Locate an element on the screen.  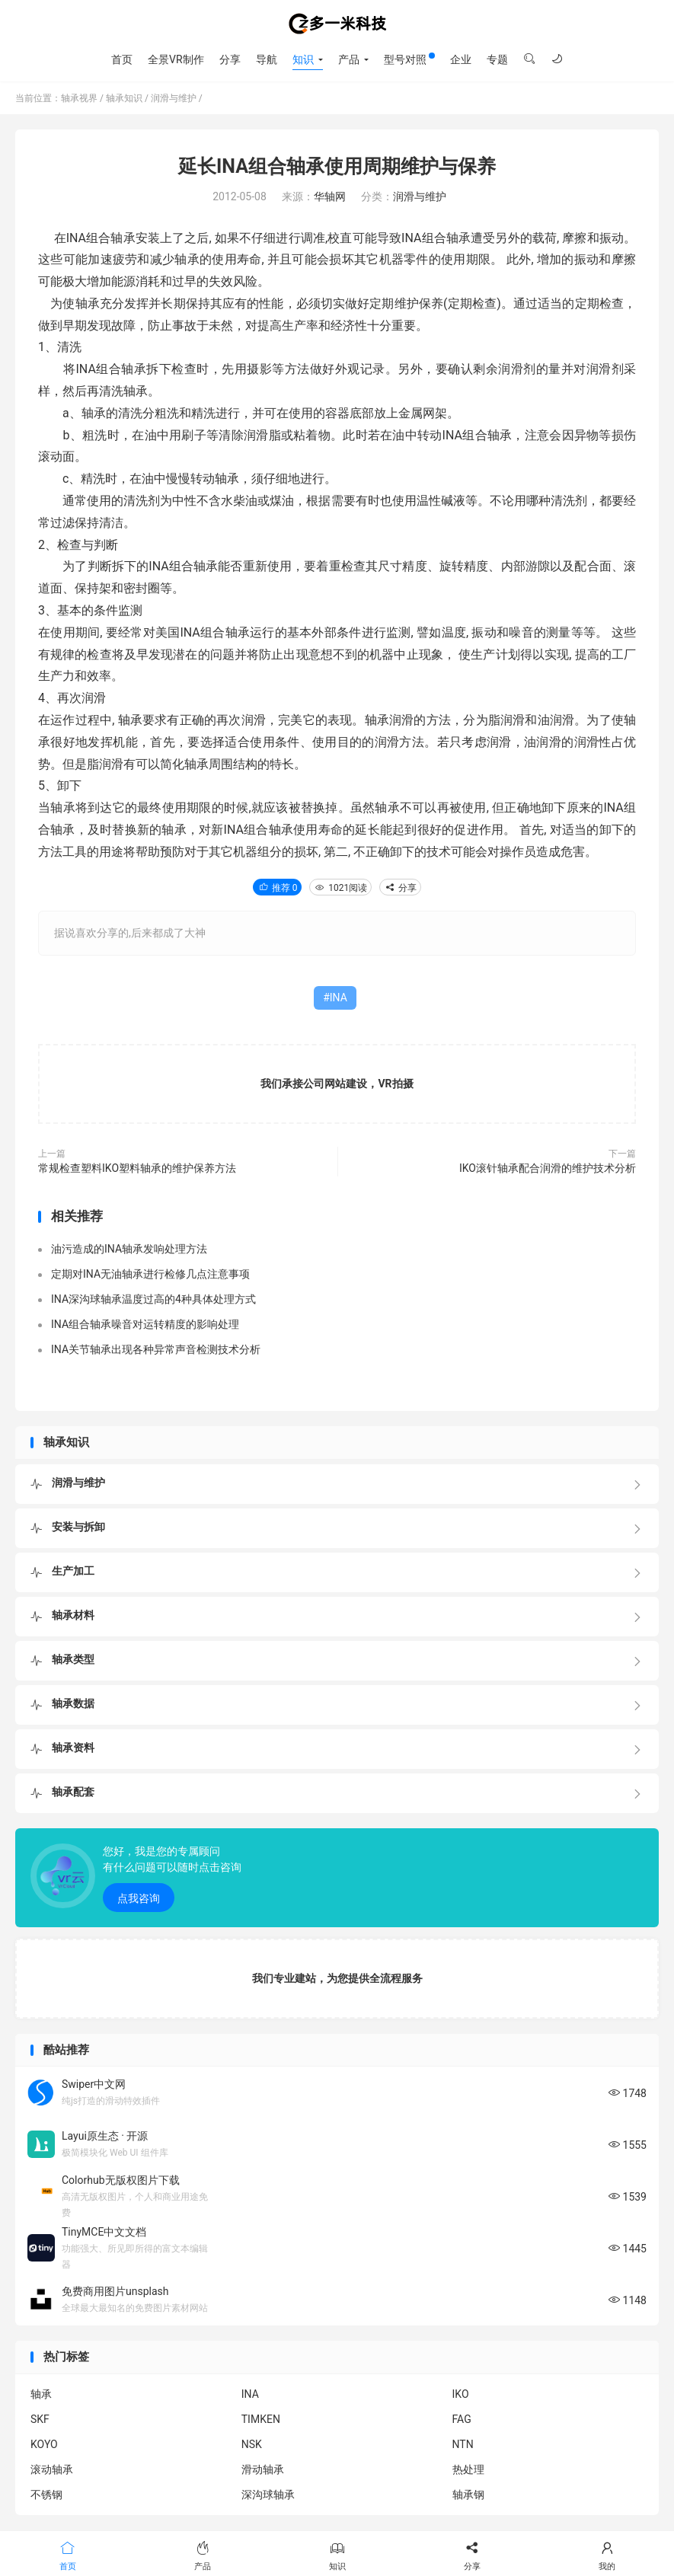
型号对照 is located at coordinates (409, 59).